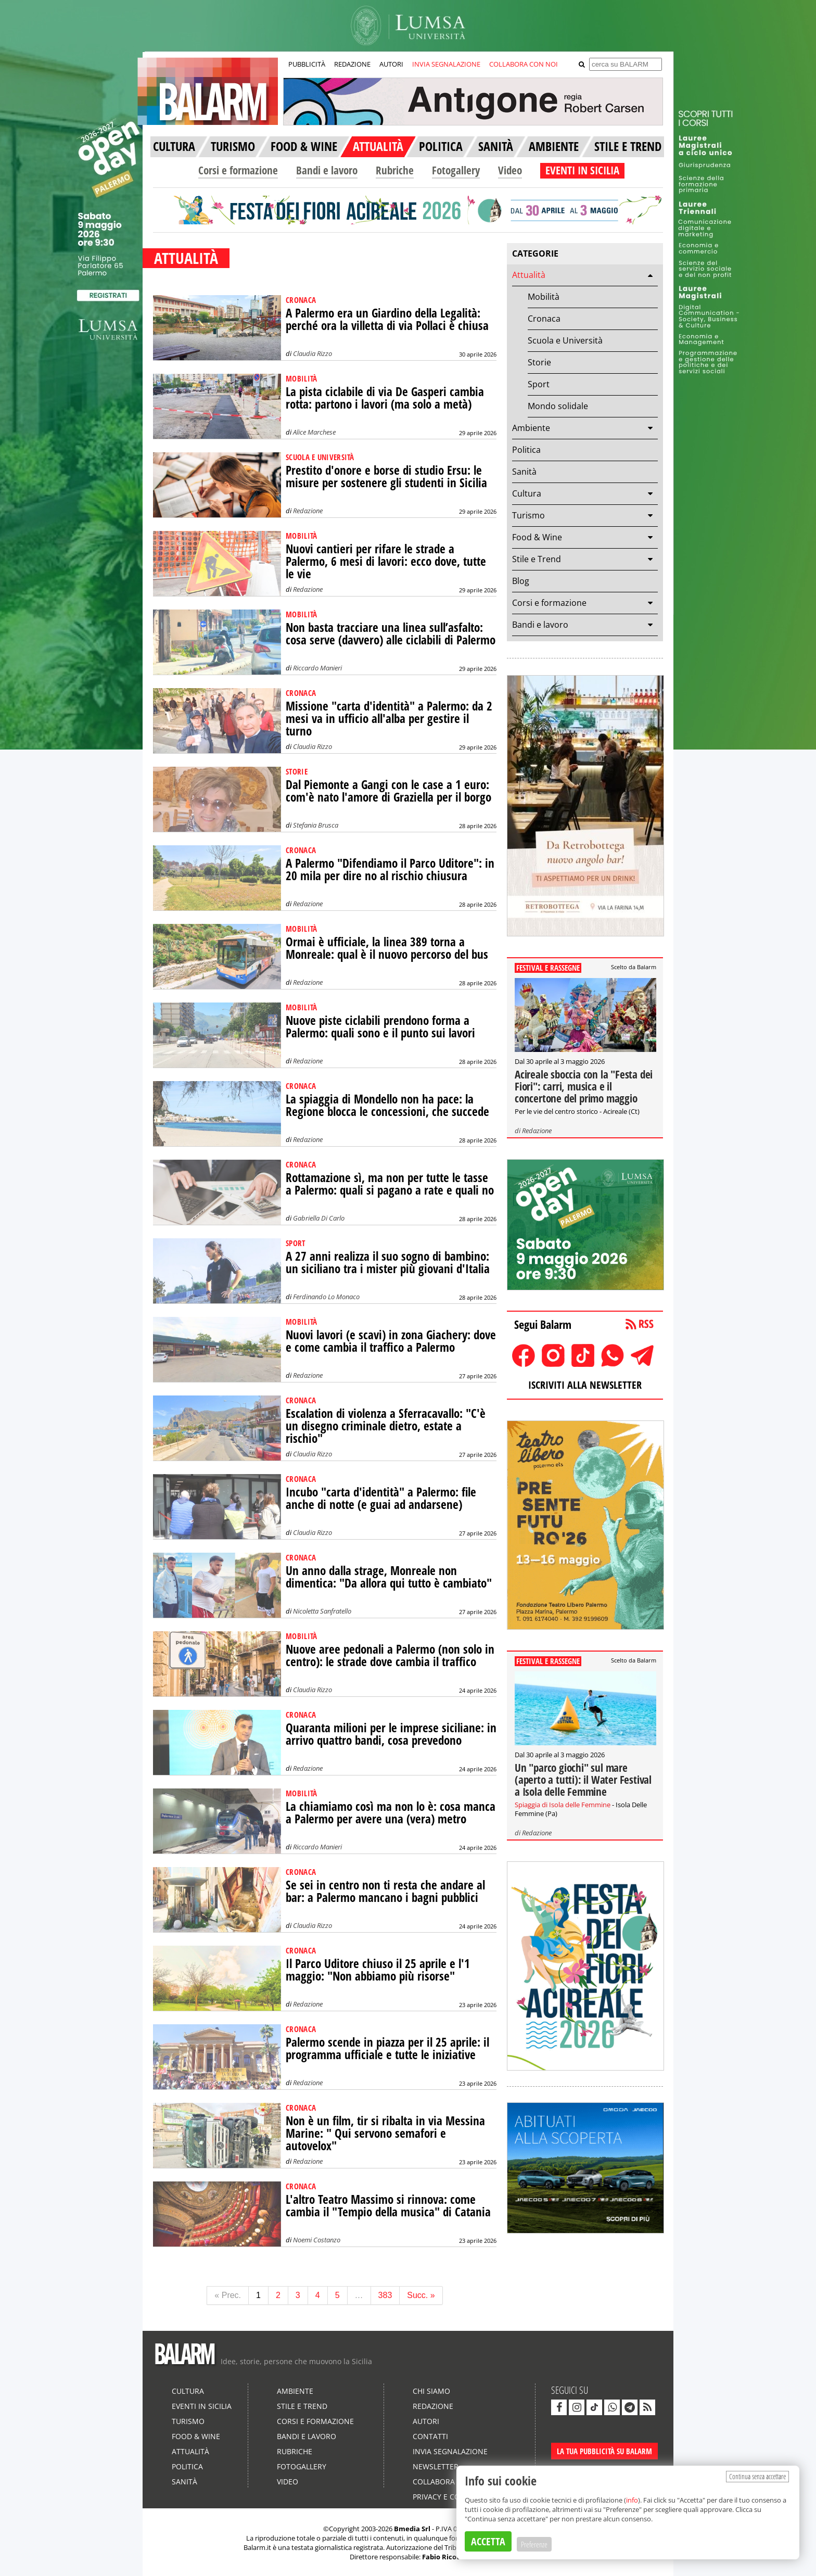 This screenshot has height=2576, width=816. Describe the element at coordinates (524, 471) in the screenshot. I see `Sanità` at that location.